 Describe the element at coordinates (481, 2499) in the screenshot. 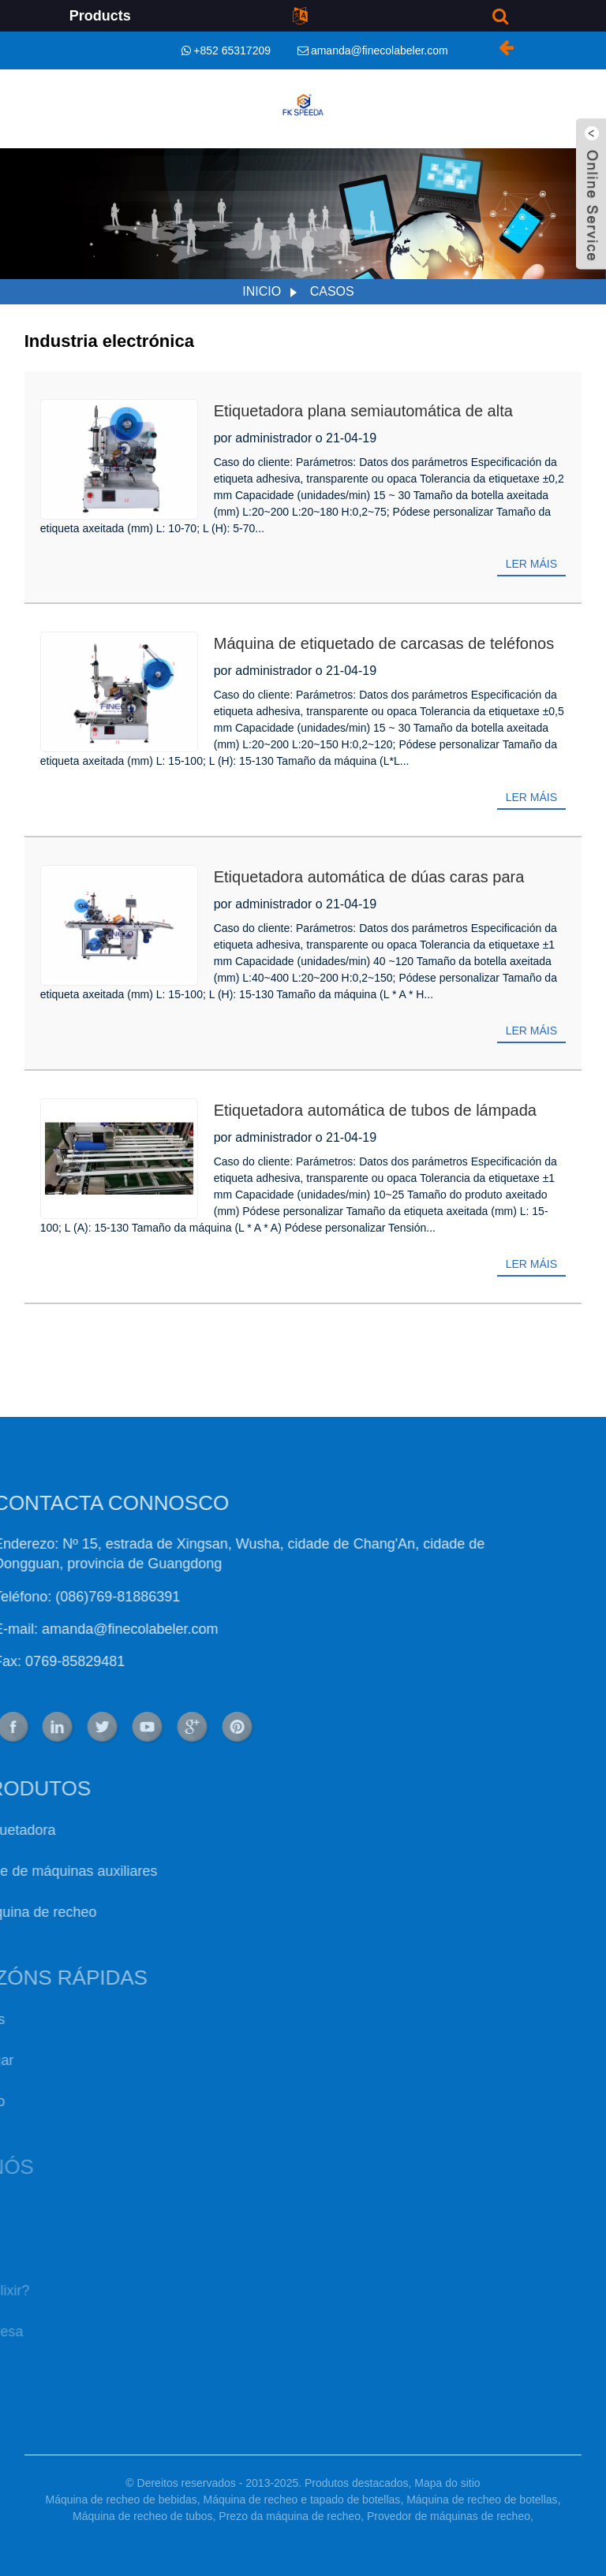

I see `Máquina de recheo de botellas` at that location.